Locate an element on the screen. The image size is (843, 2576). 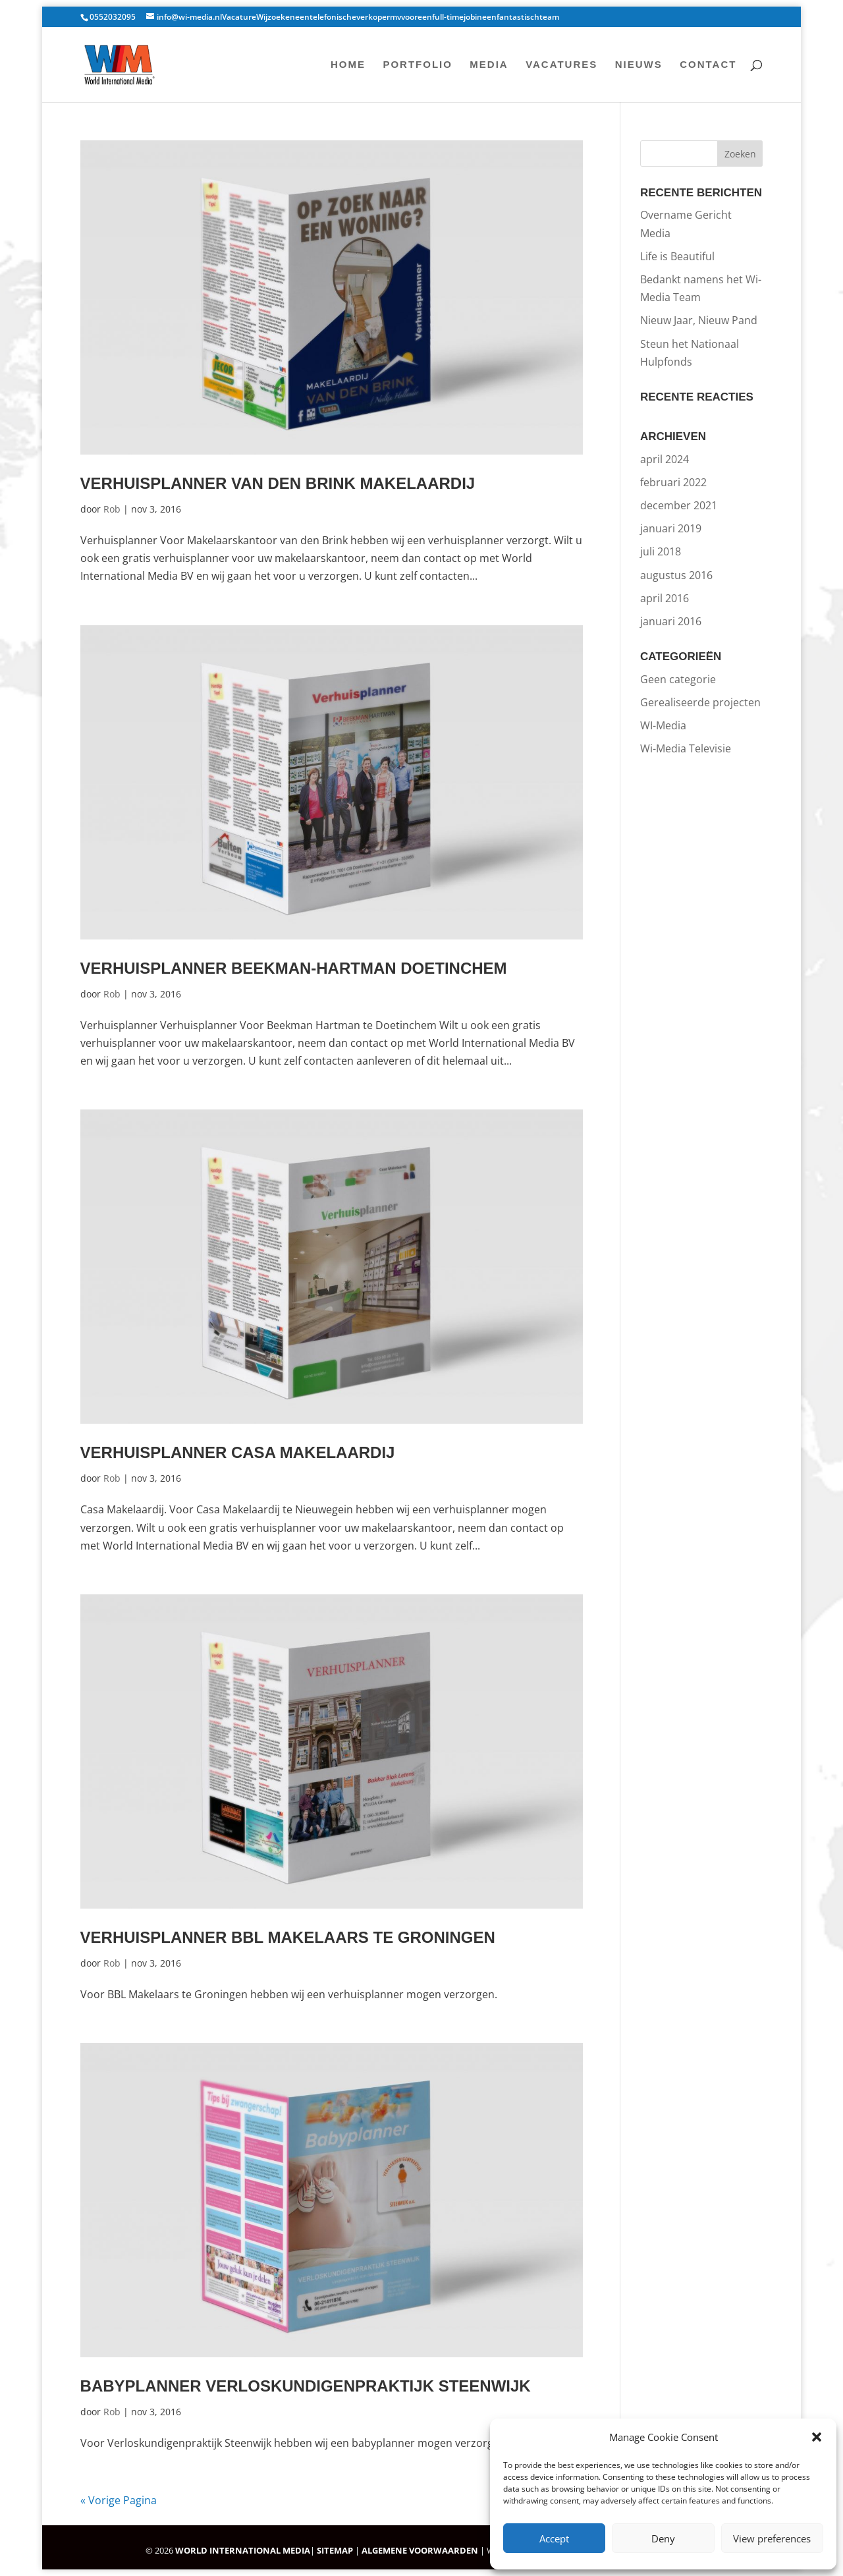
januari 2016 is located at coordinates (670, 621).